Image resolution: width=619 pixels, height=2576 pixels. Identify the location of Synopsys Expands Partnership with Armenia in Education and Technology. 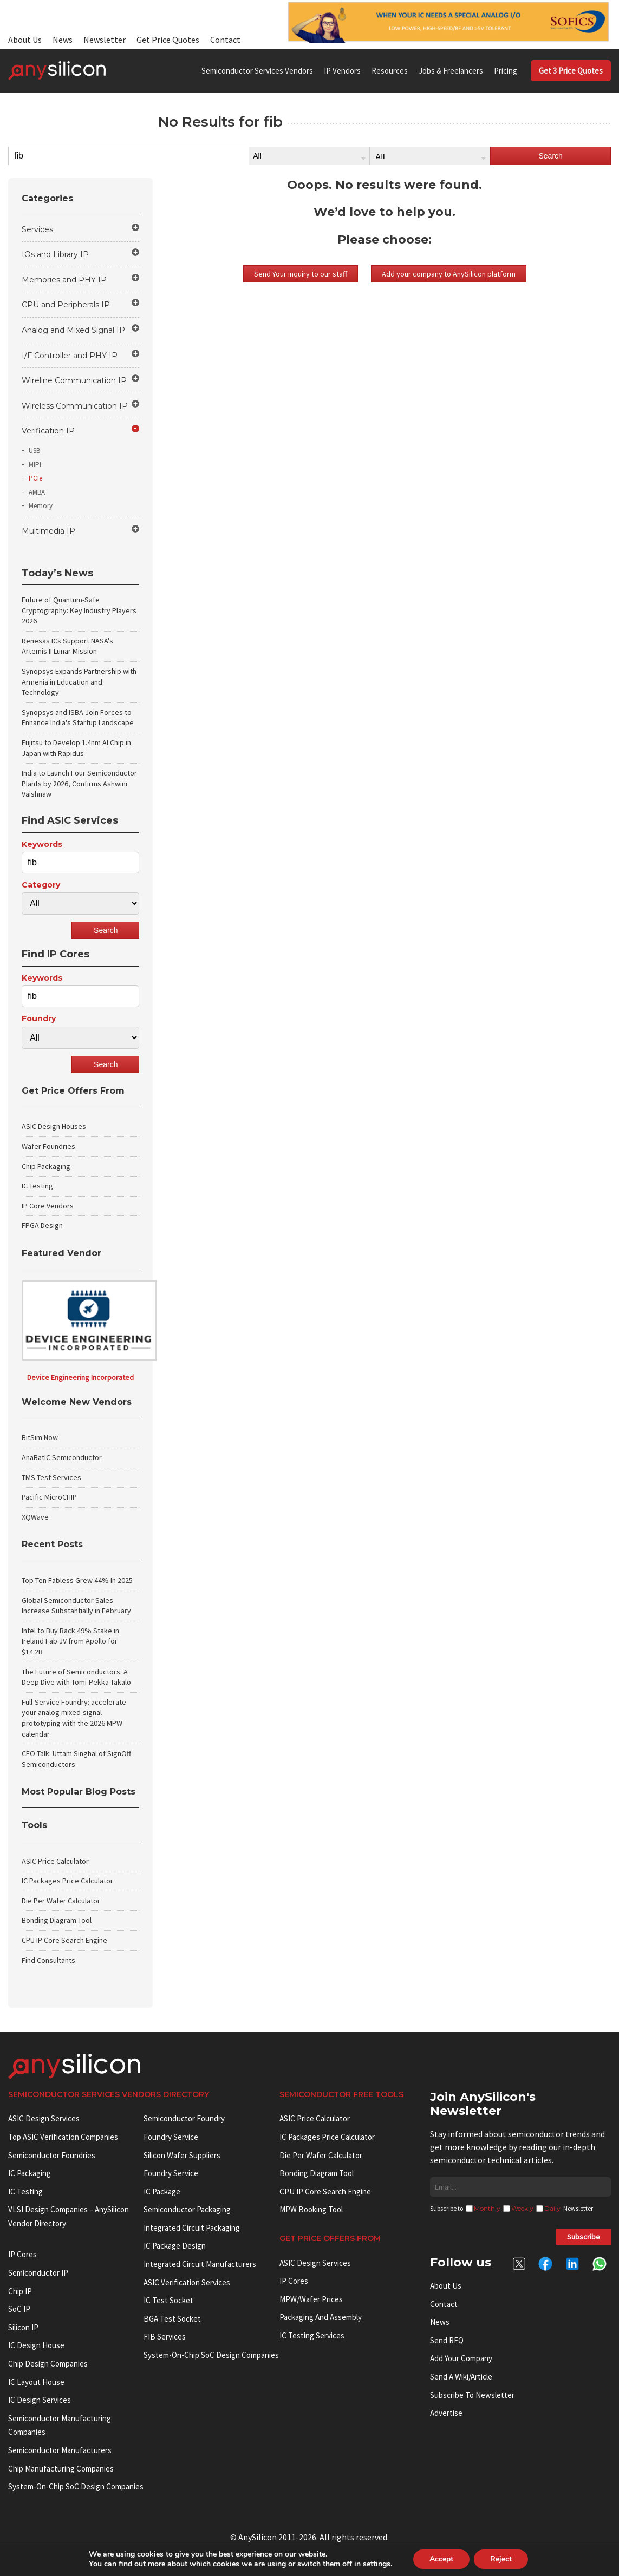
(79, 681).